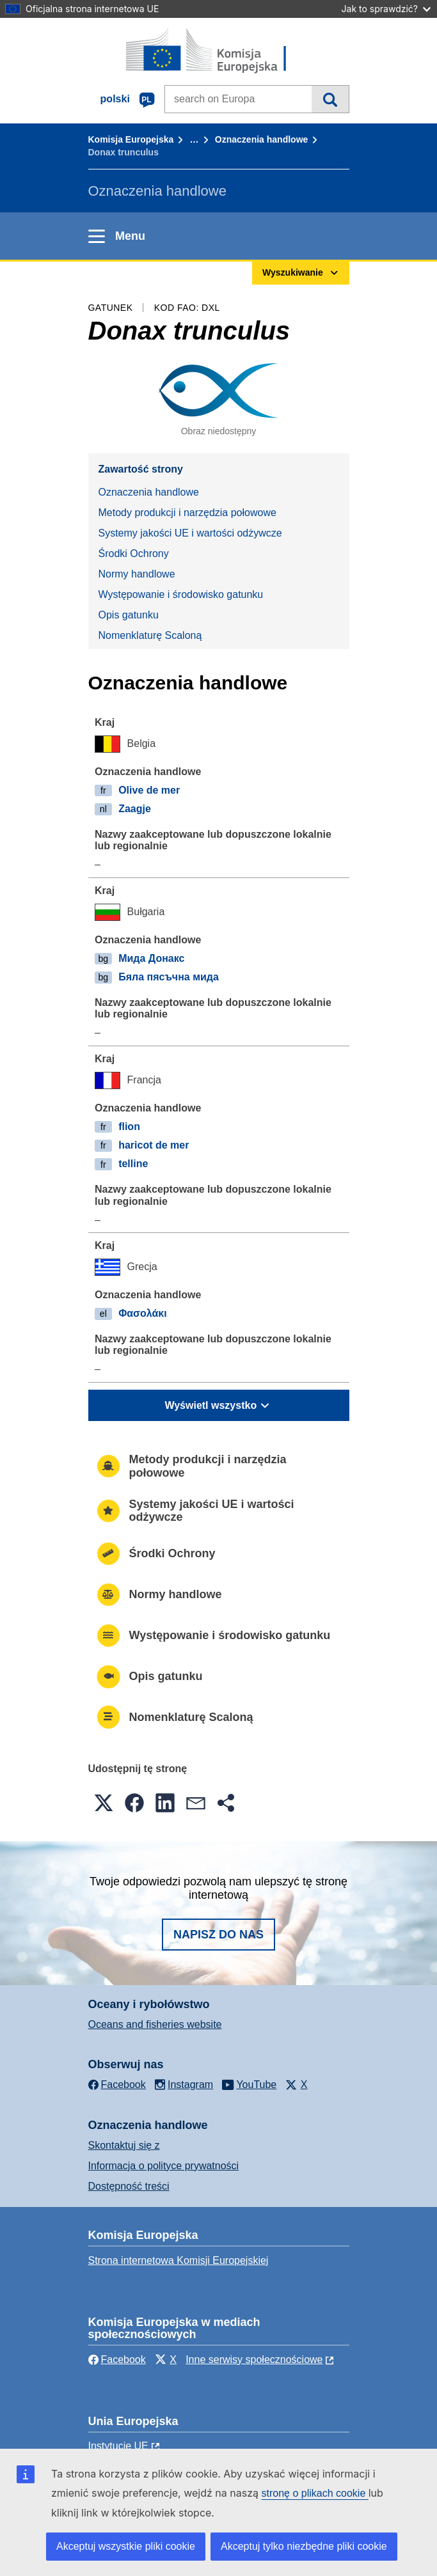 The height and width of the screenshot is (2576, 437). What do you see at coordinates (190, 533) in the screenshot?
I see `Systemy jakości UE i wartości odżywcze` at bounding box center [190, 533].